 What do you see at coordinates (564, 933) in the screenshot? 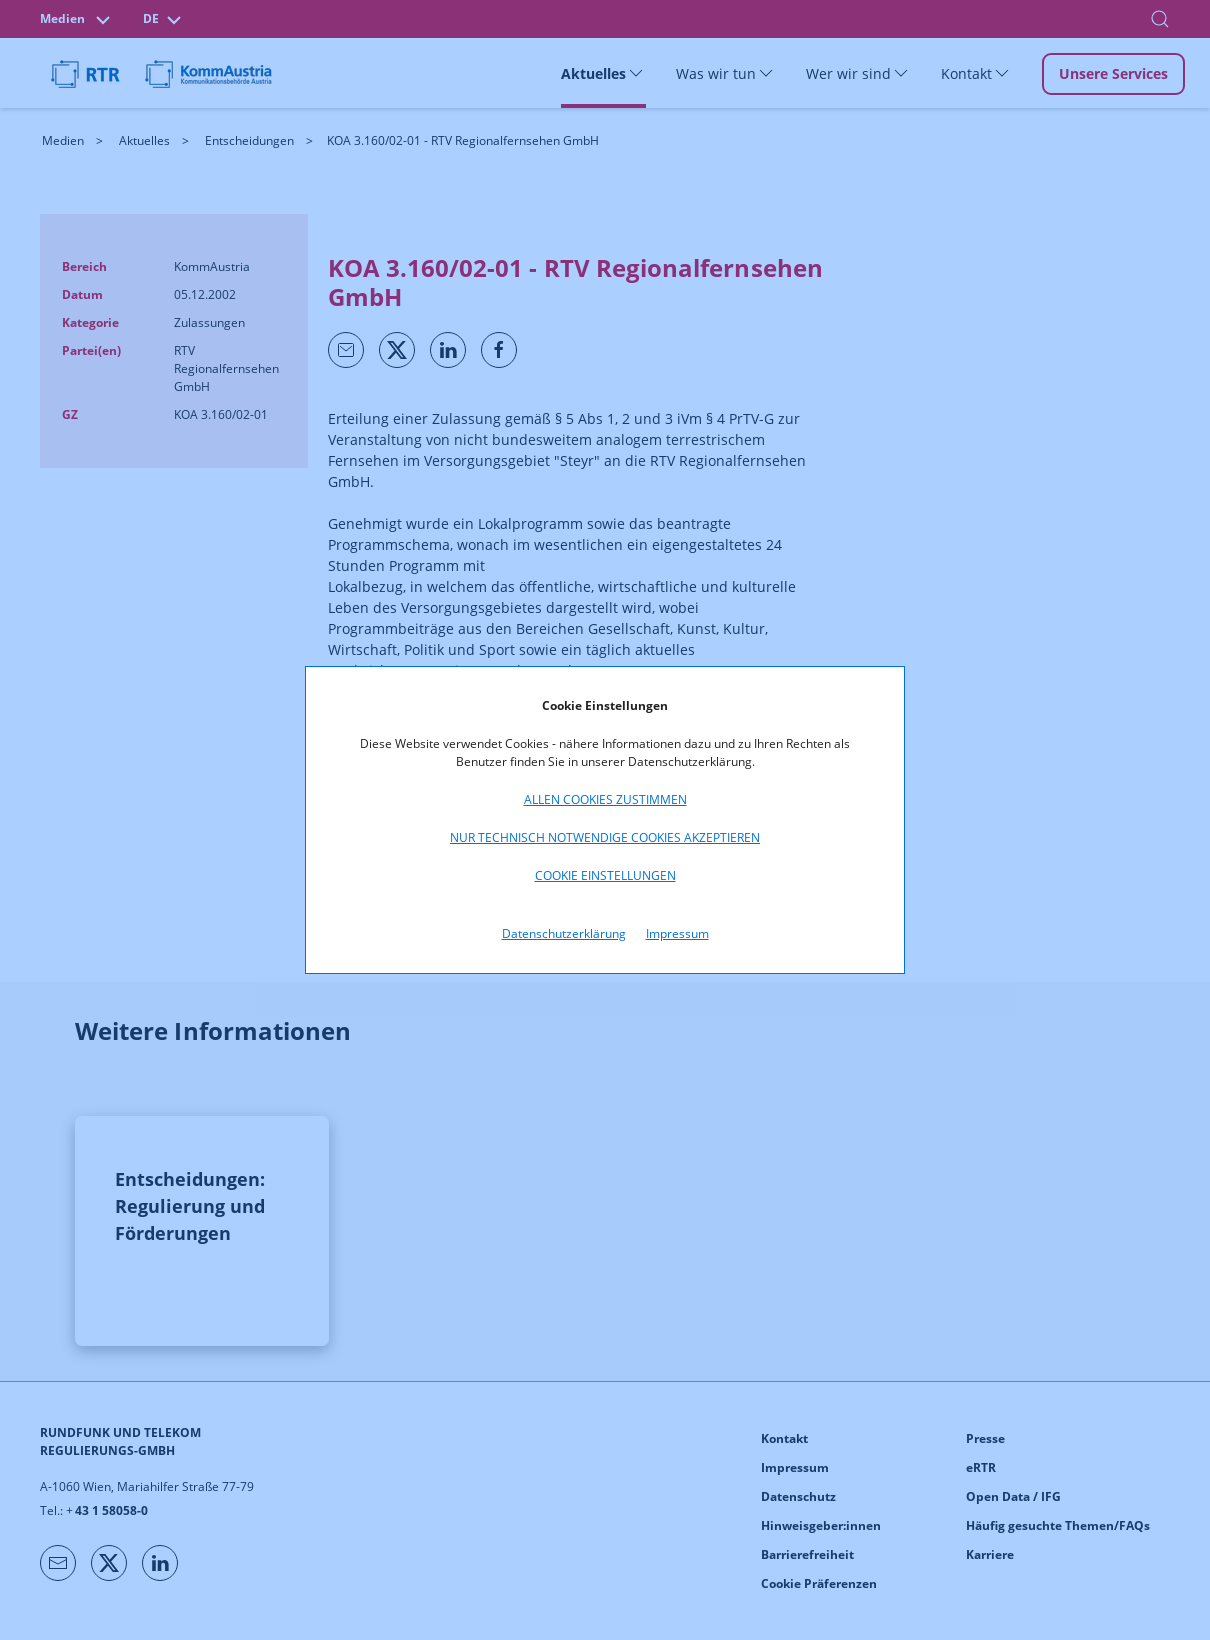
I see `Datenschutzerklärung` at bounding box center [564, 933].